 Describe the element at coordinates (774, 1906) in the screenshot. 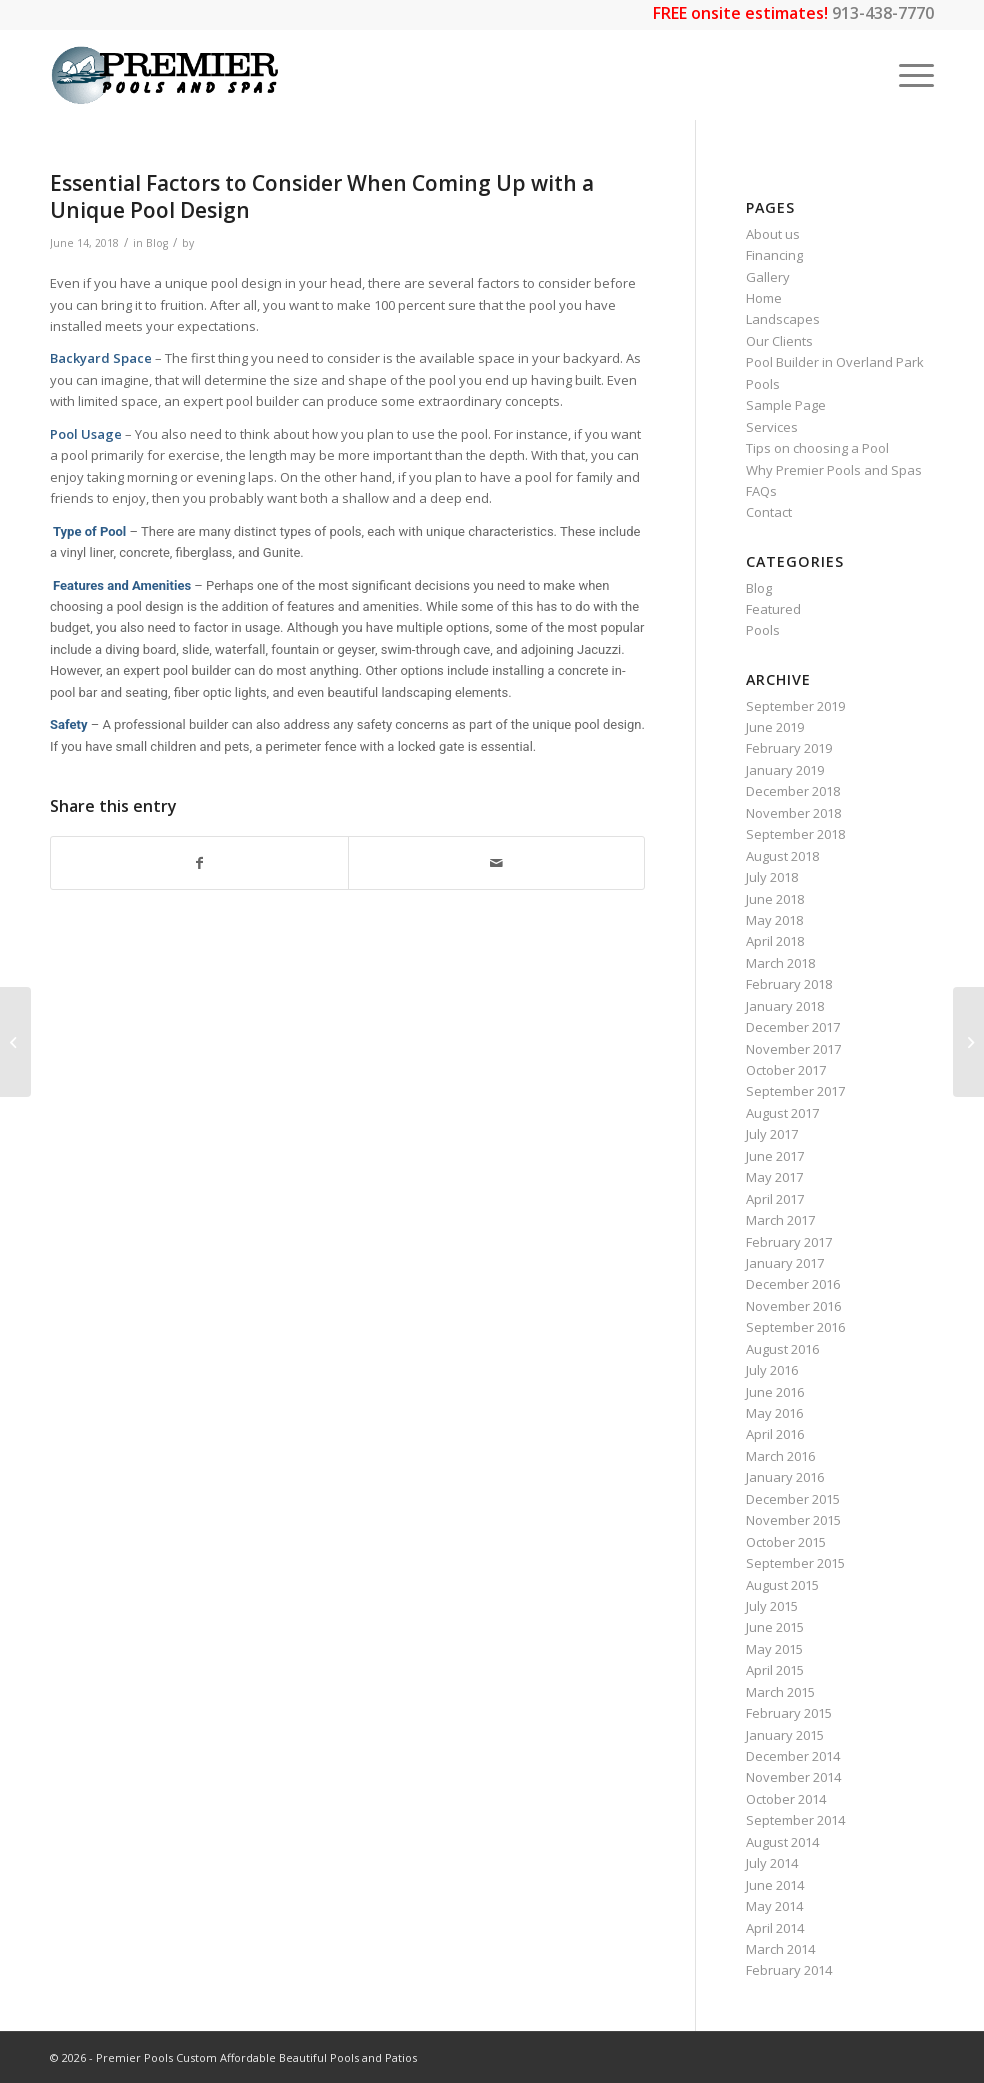

I see `May 2014` at that location.